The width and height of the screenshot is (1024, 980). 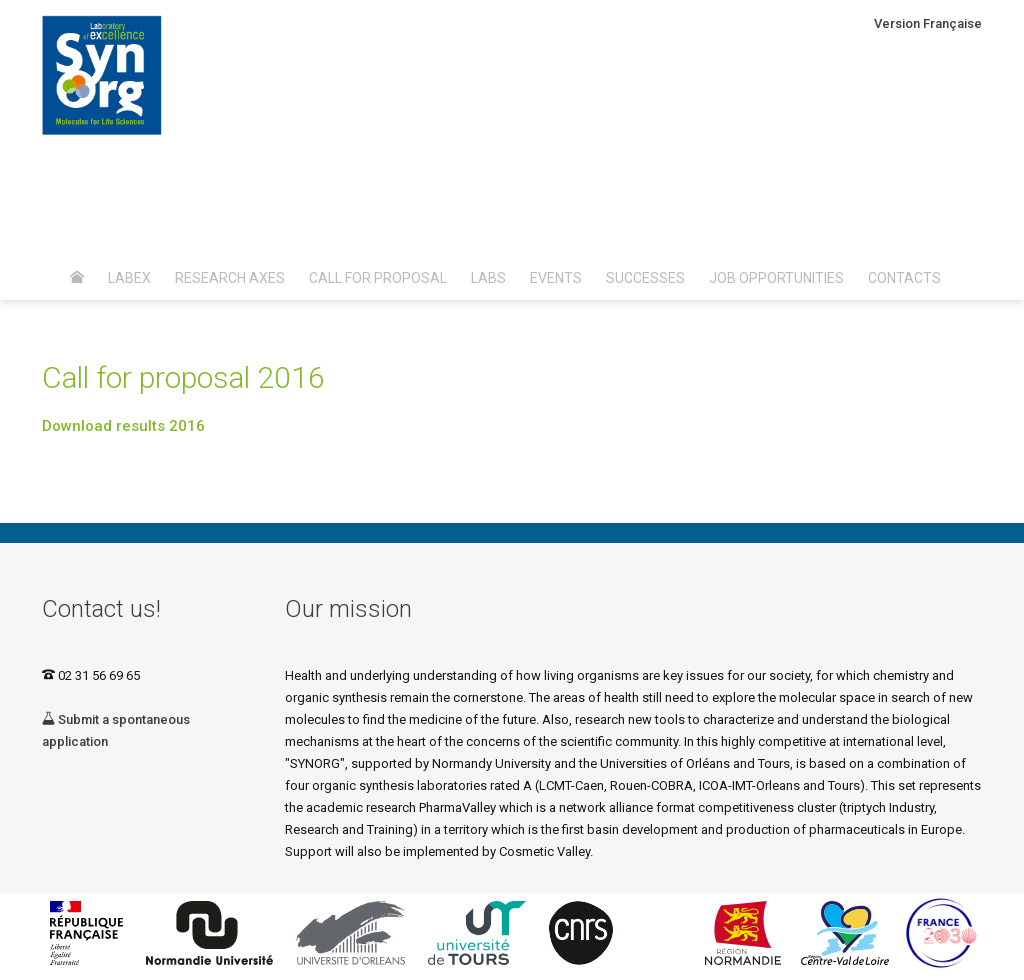 What do you see at coordinates (123, 426) in the screenshot?
I see `Download results 2016` at bounding box center [123, 426].